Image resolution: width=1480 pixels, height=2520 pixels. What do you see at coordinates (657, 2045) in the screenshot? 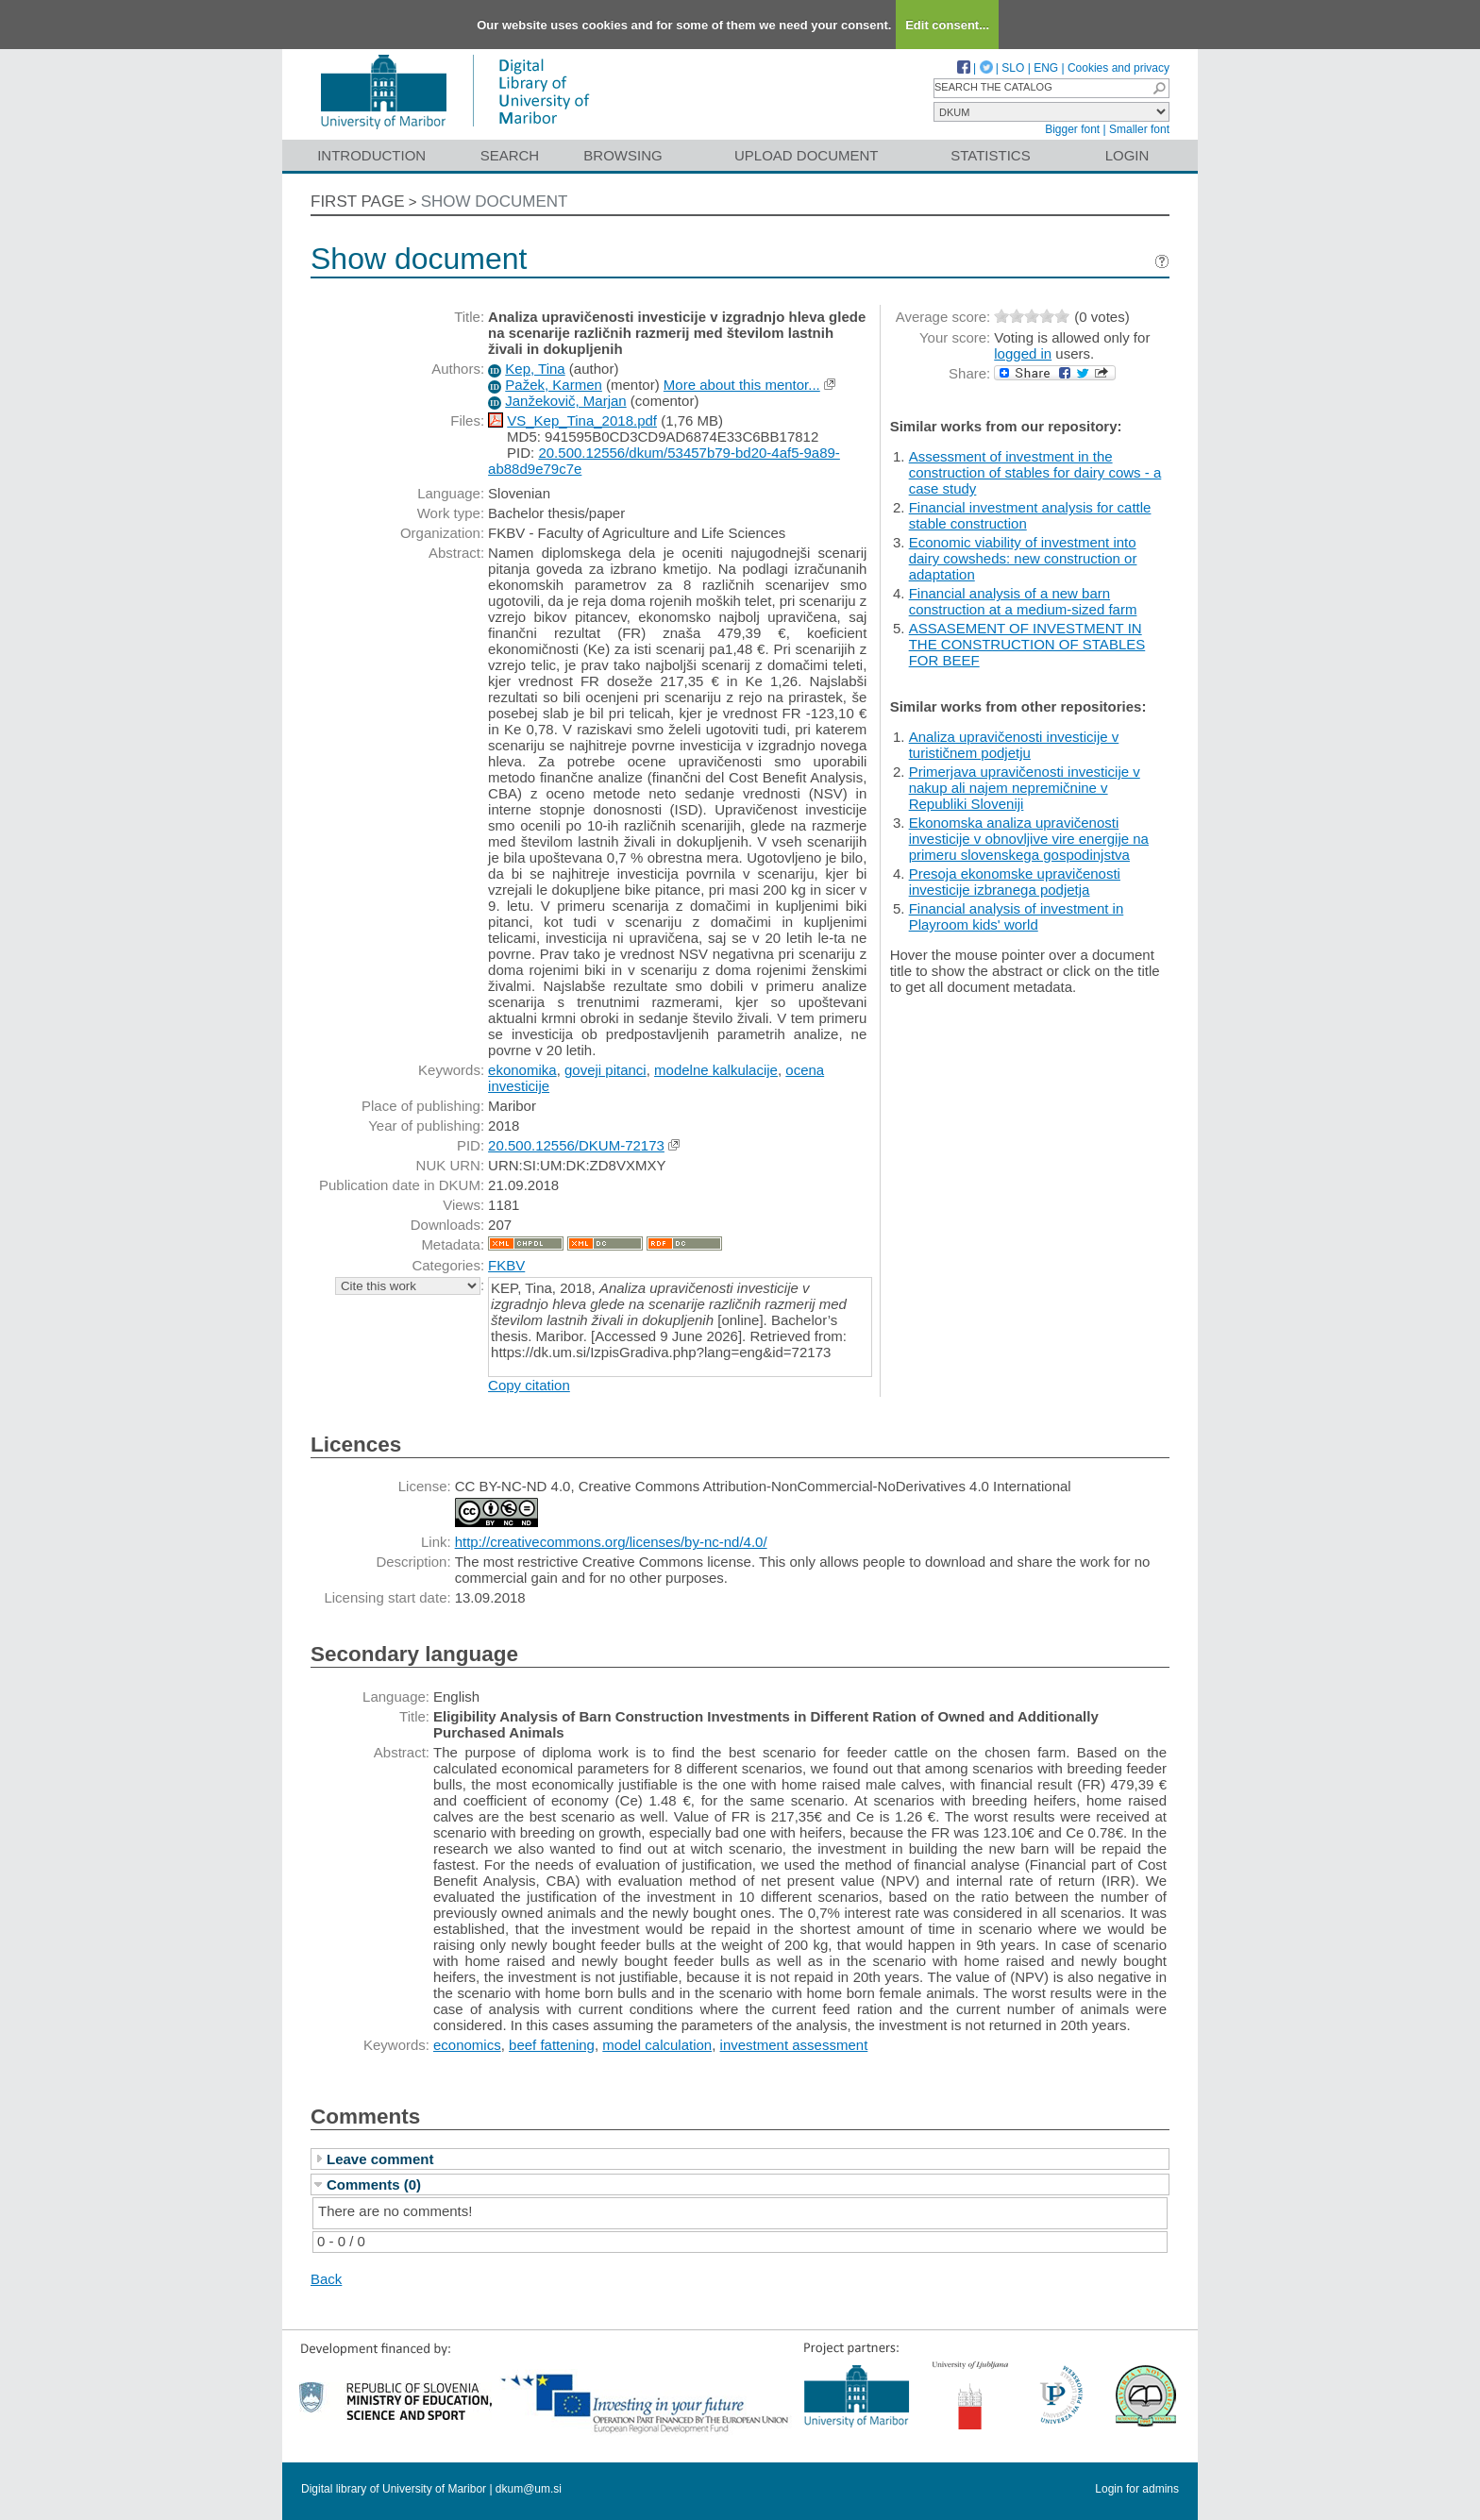
I see `model calculation` at bounding box center [657, 2045].